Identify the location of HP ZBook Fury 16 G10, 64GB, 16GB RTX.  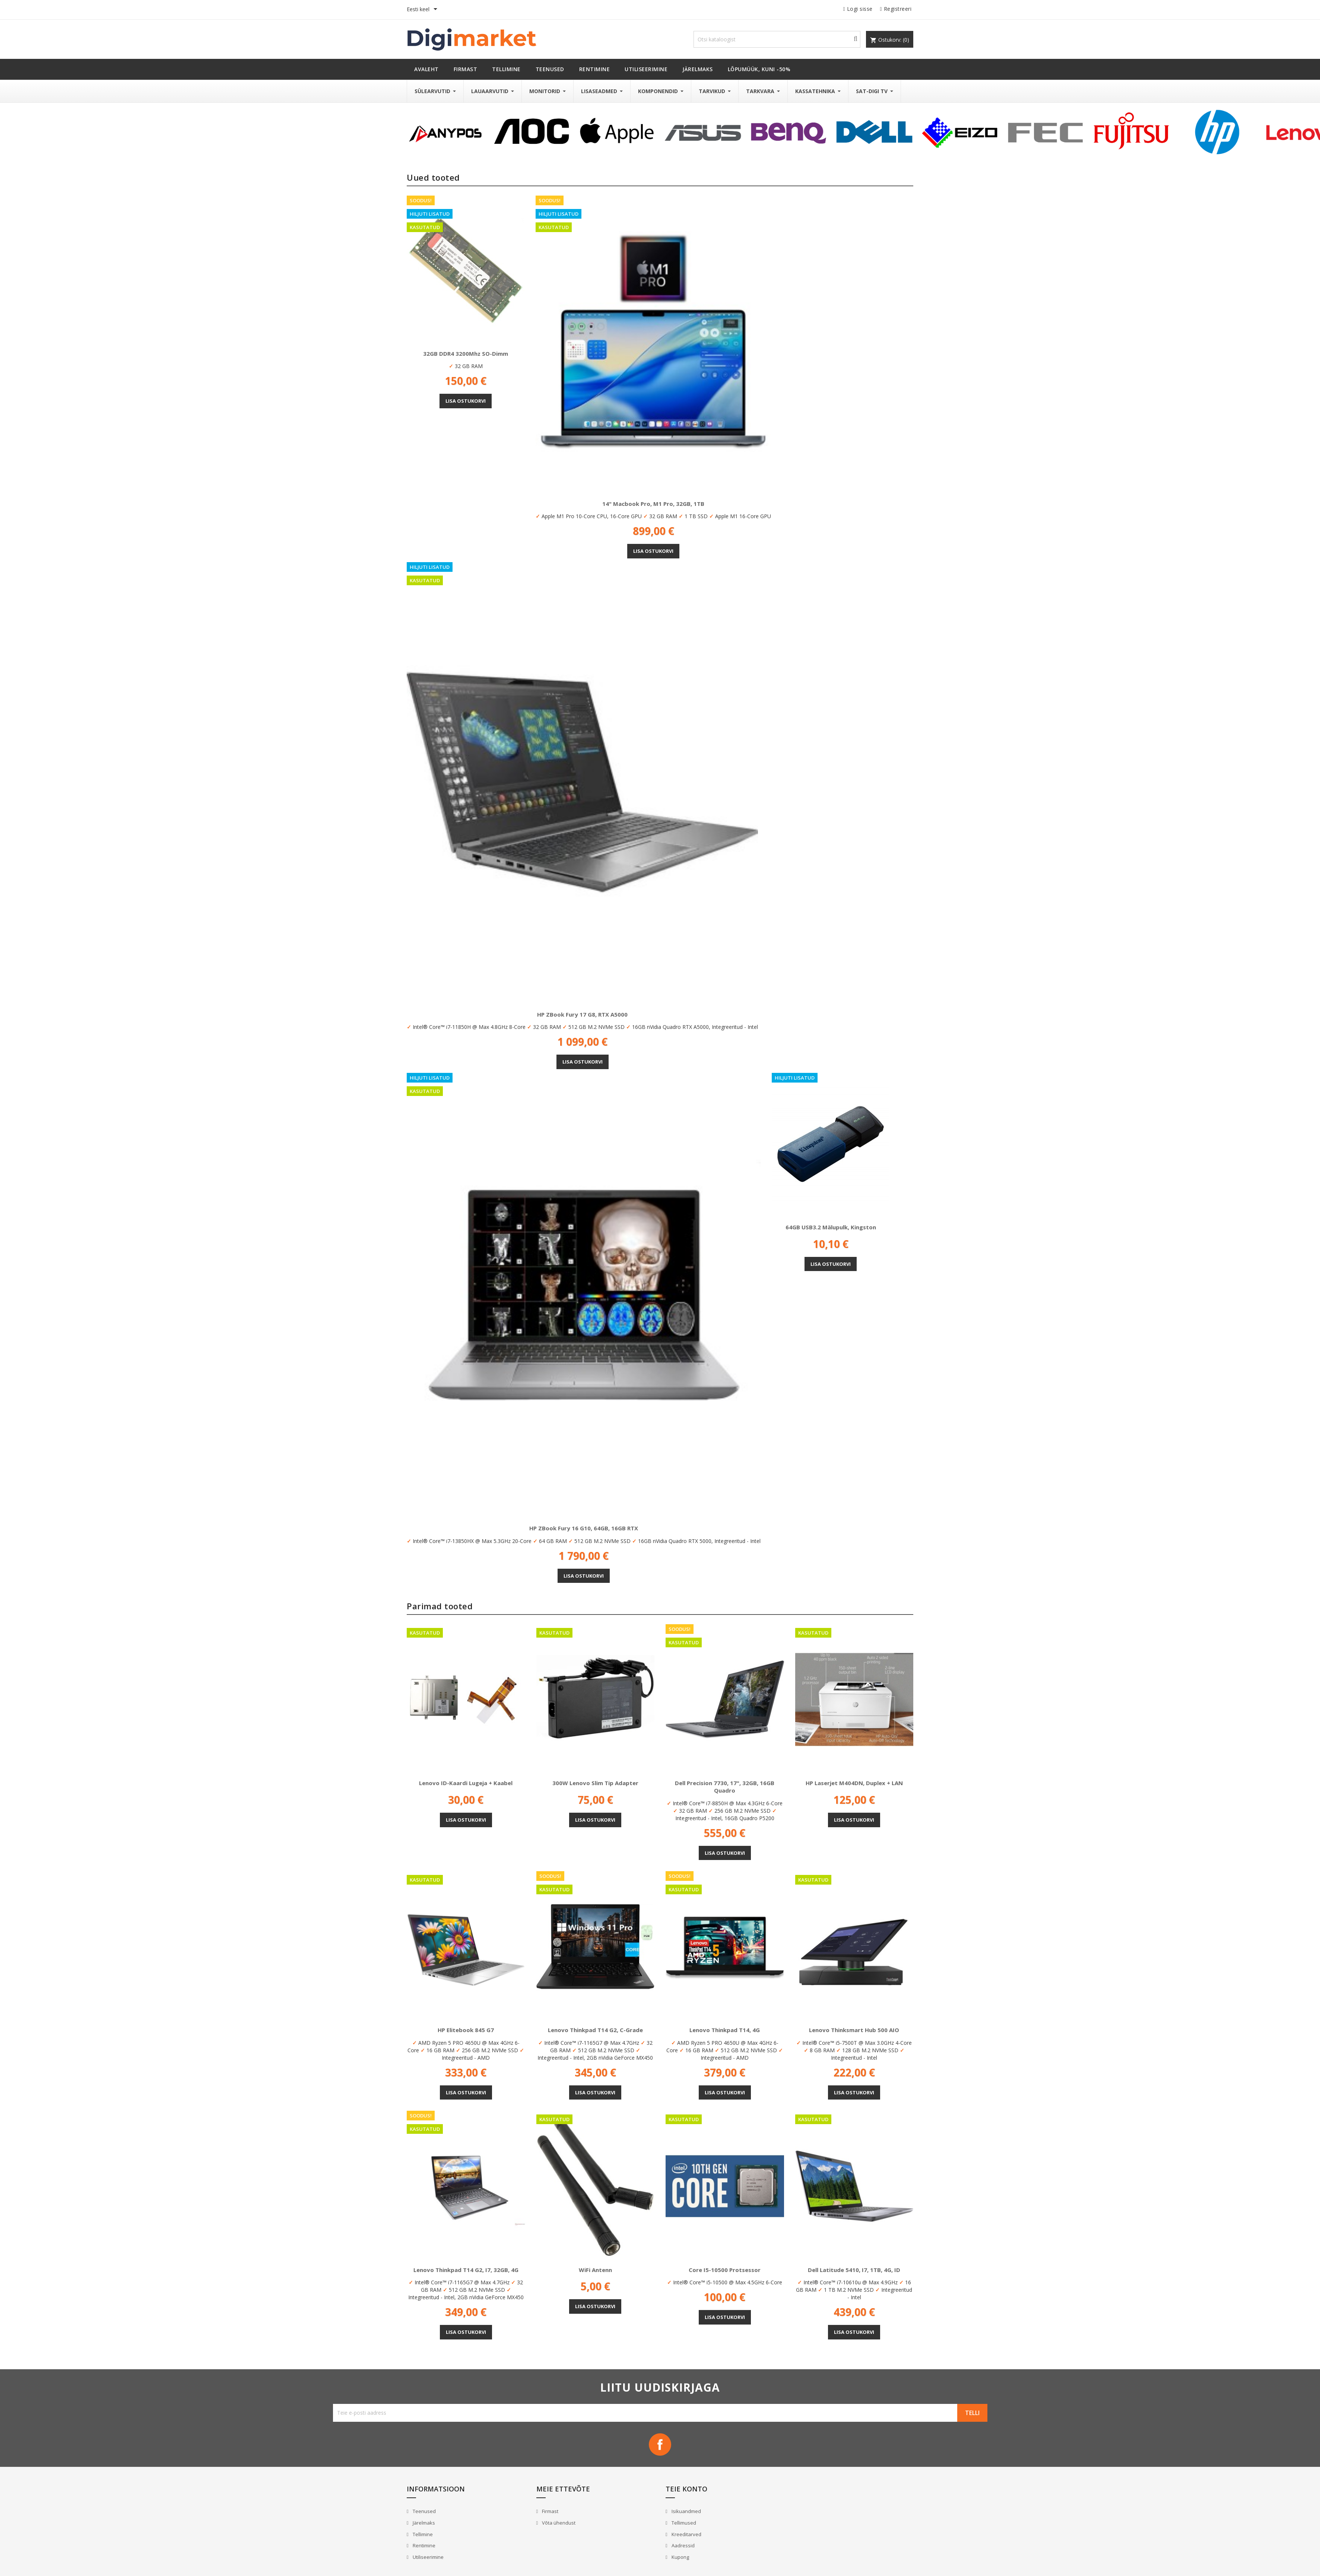
(583, 1528).